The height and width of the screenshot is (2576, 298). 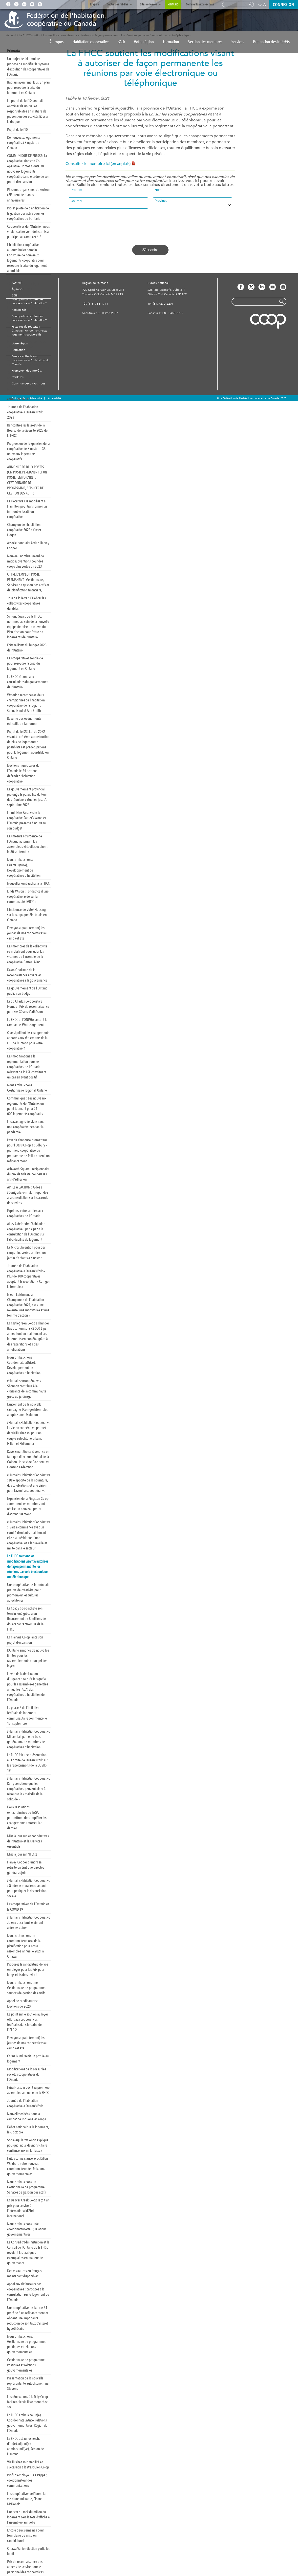 I want to click on Le gouvernement de l’Ontario publie son budget, so click(x=27, y=991).